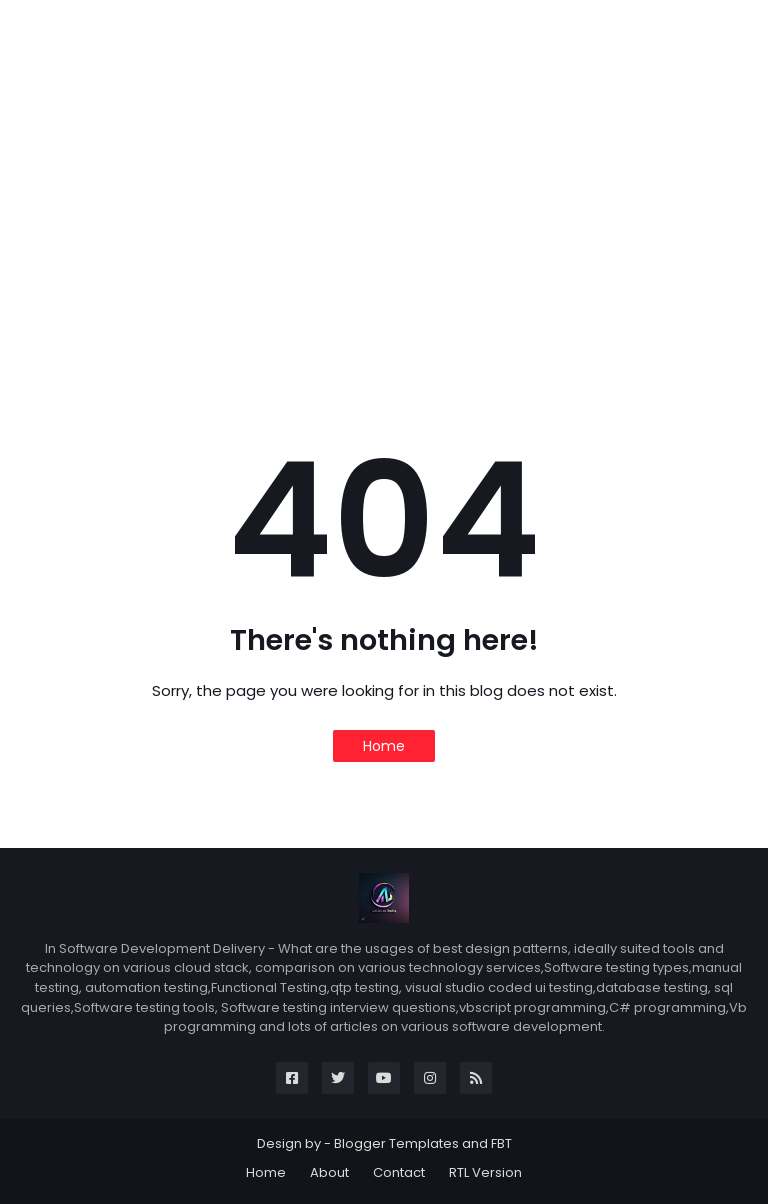 This screenshot has width=768, height=1204. What do you see at coordinates (501, 1143) in the screenshot?
I see `FBT` at bounding box center [501, 1143].